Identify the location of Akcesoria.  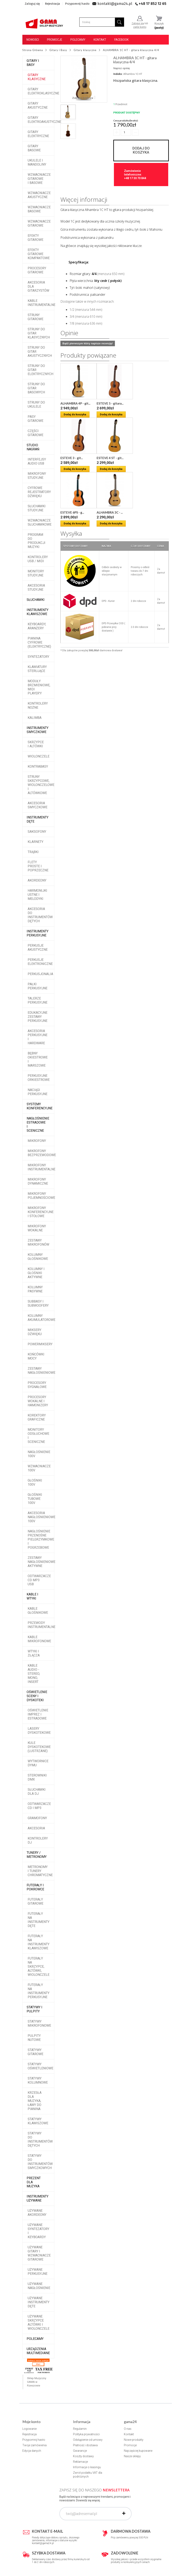
(36, 1828).